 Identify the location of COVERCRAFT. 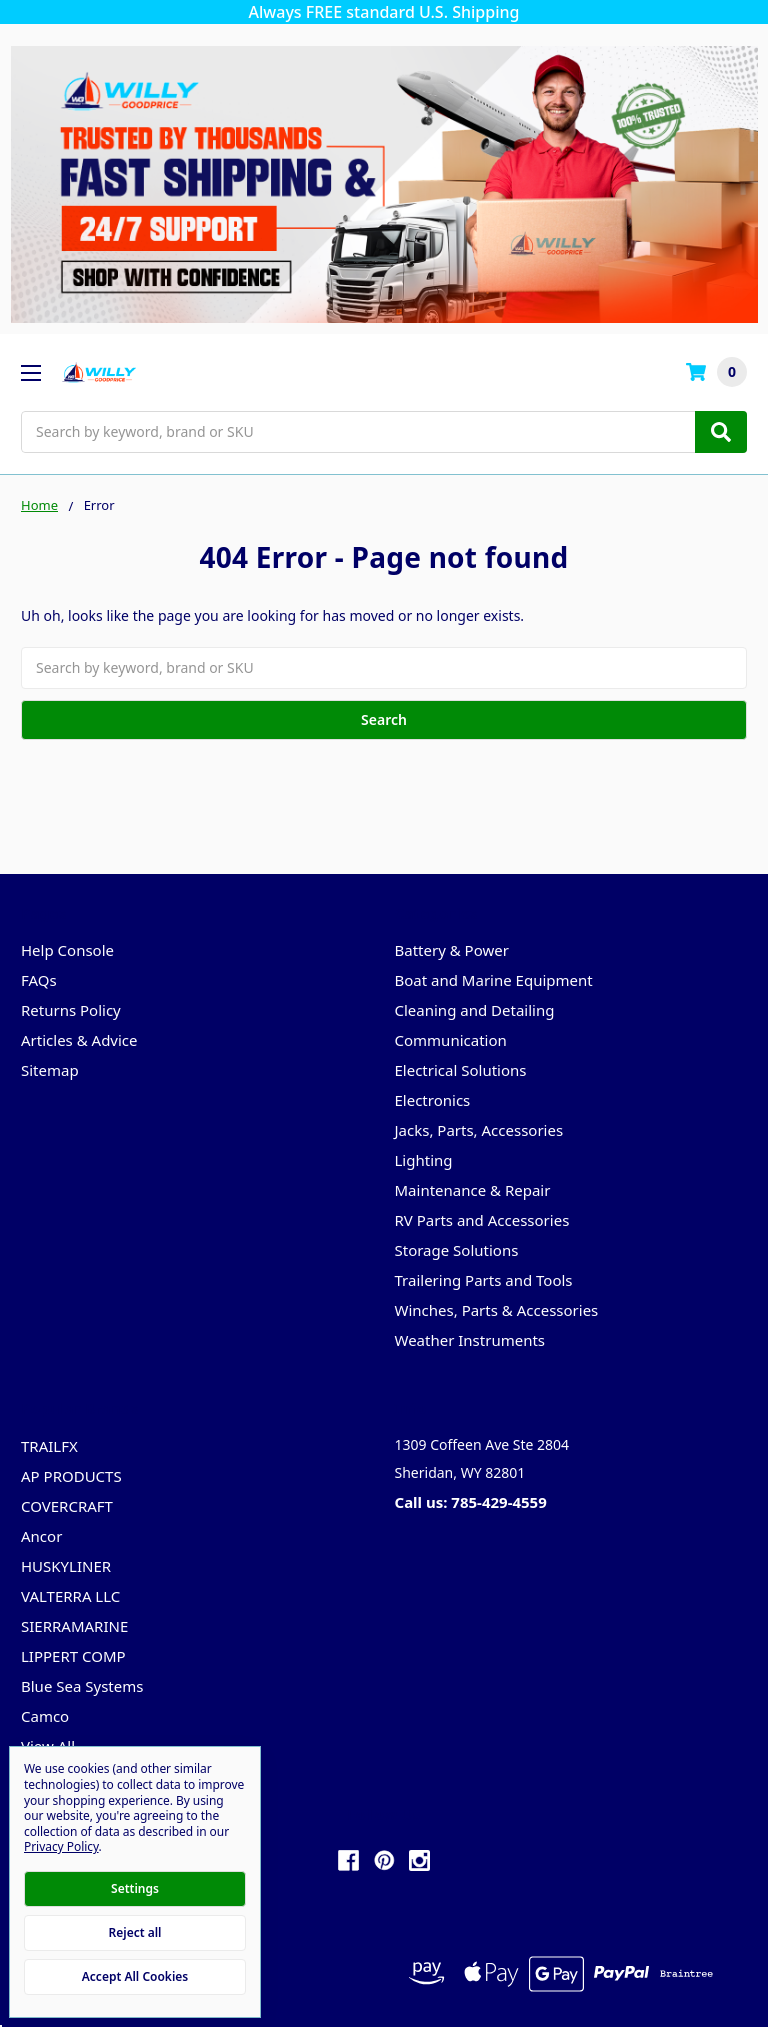
(67, 1506).